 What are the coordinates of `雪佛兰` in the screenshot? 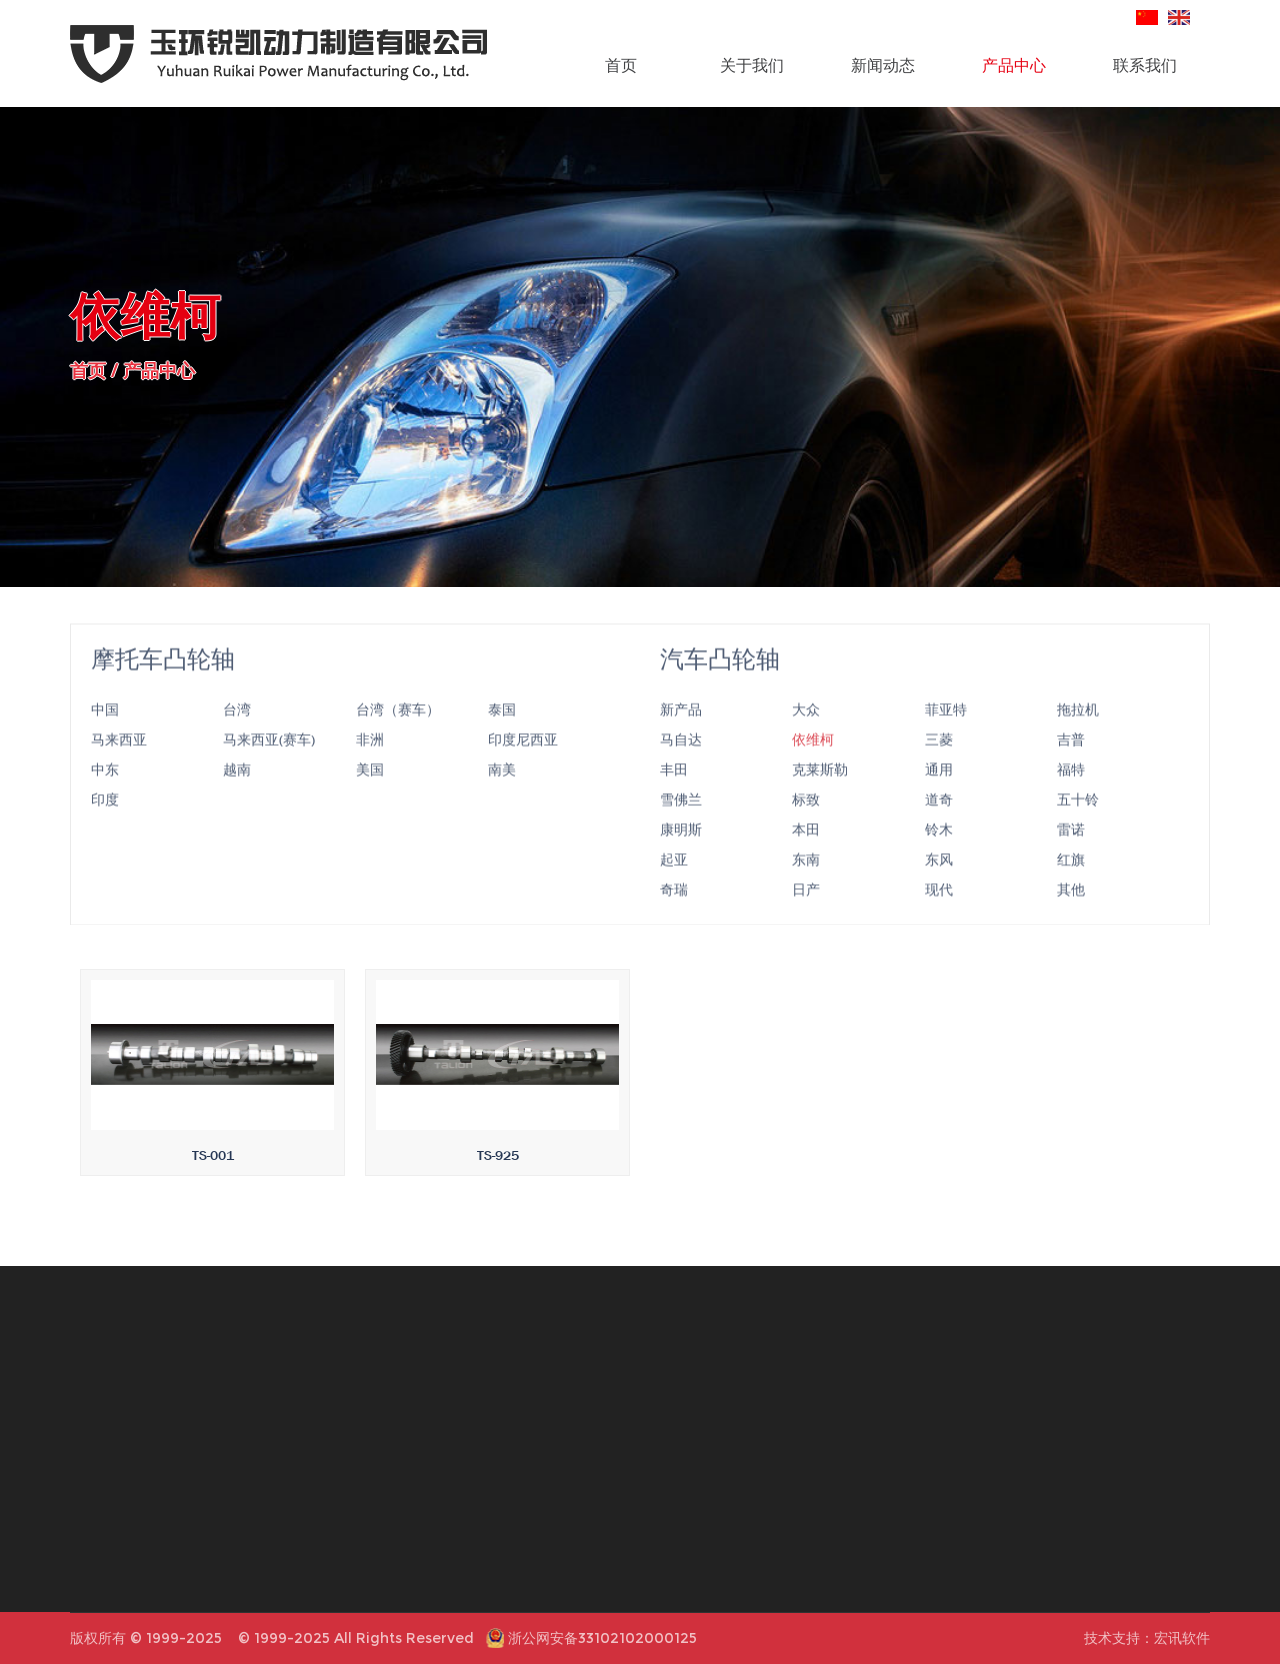 It's located at (681, 827).